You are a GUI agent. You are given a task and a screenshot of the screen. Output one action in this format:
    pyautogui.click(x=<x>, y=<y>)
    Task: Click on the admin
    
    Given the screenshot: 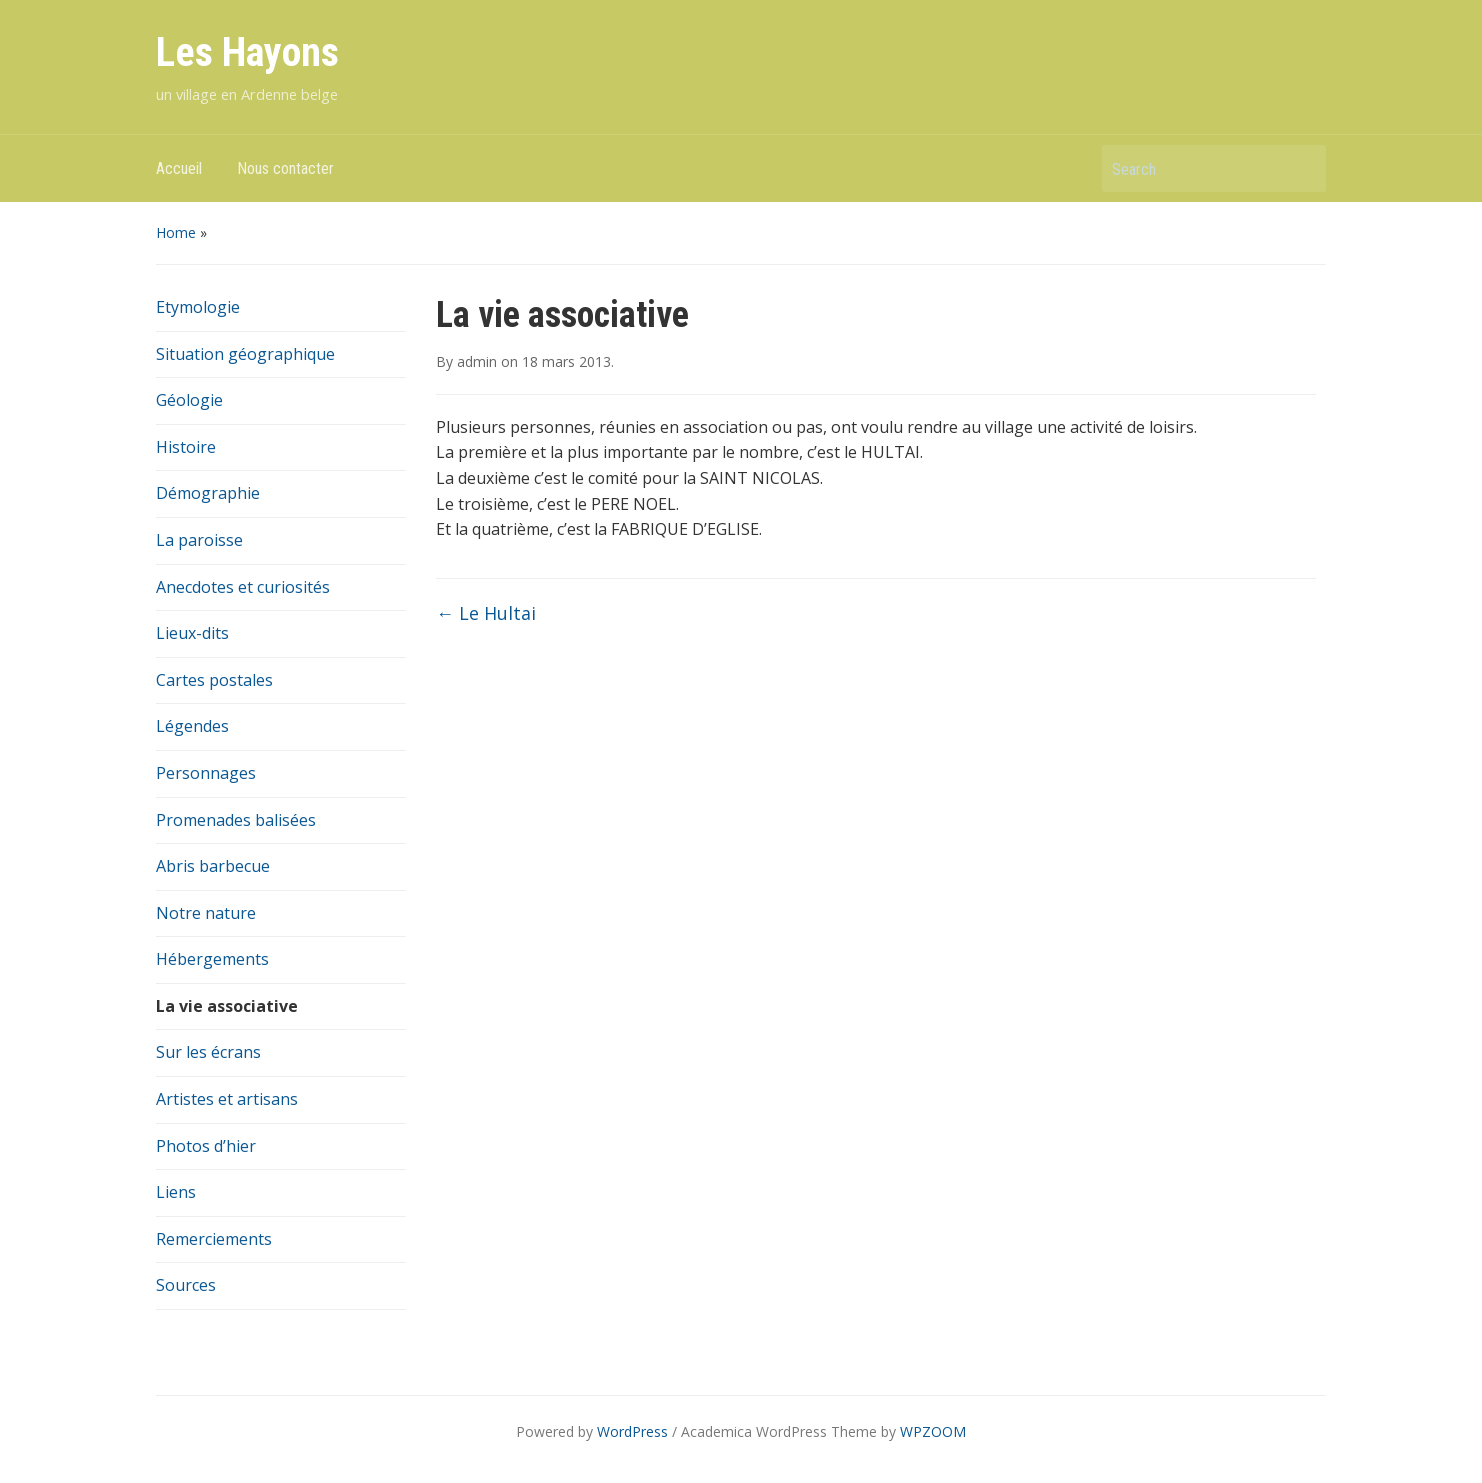 What is the action you would take?
    pyautogui.click(x=477, y=361)
    